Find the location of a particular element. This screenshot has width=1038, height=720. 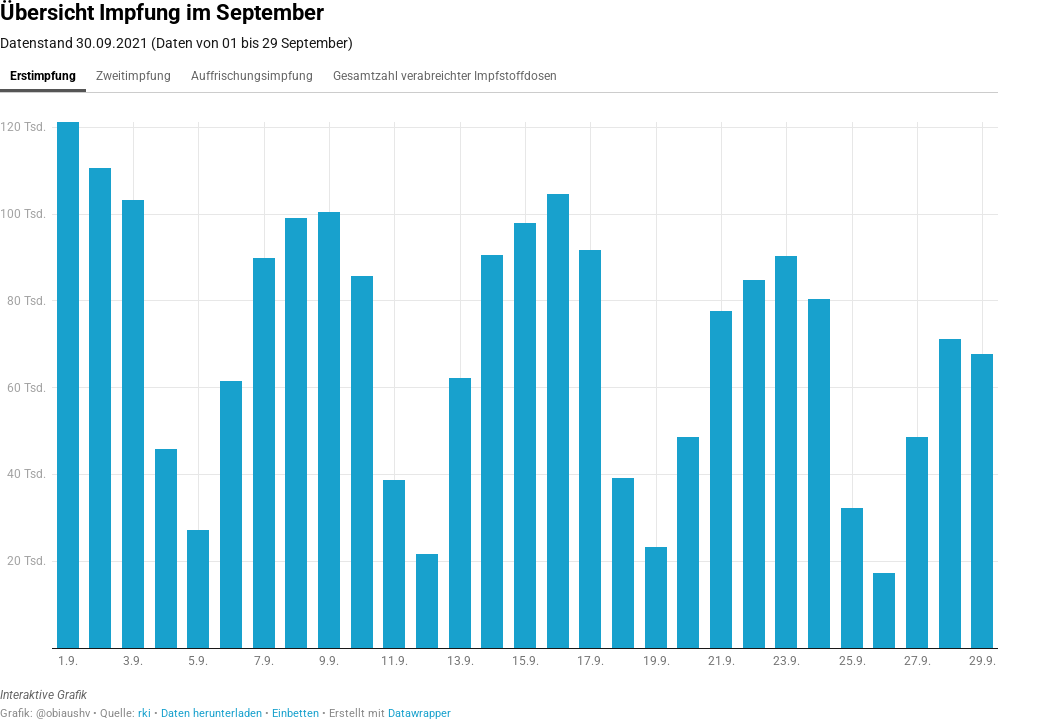

Gesamtzahl verabreichter Impfstoffdosen is located at coordinates (445, 76).